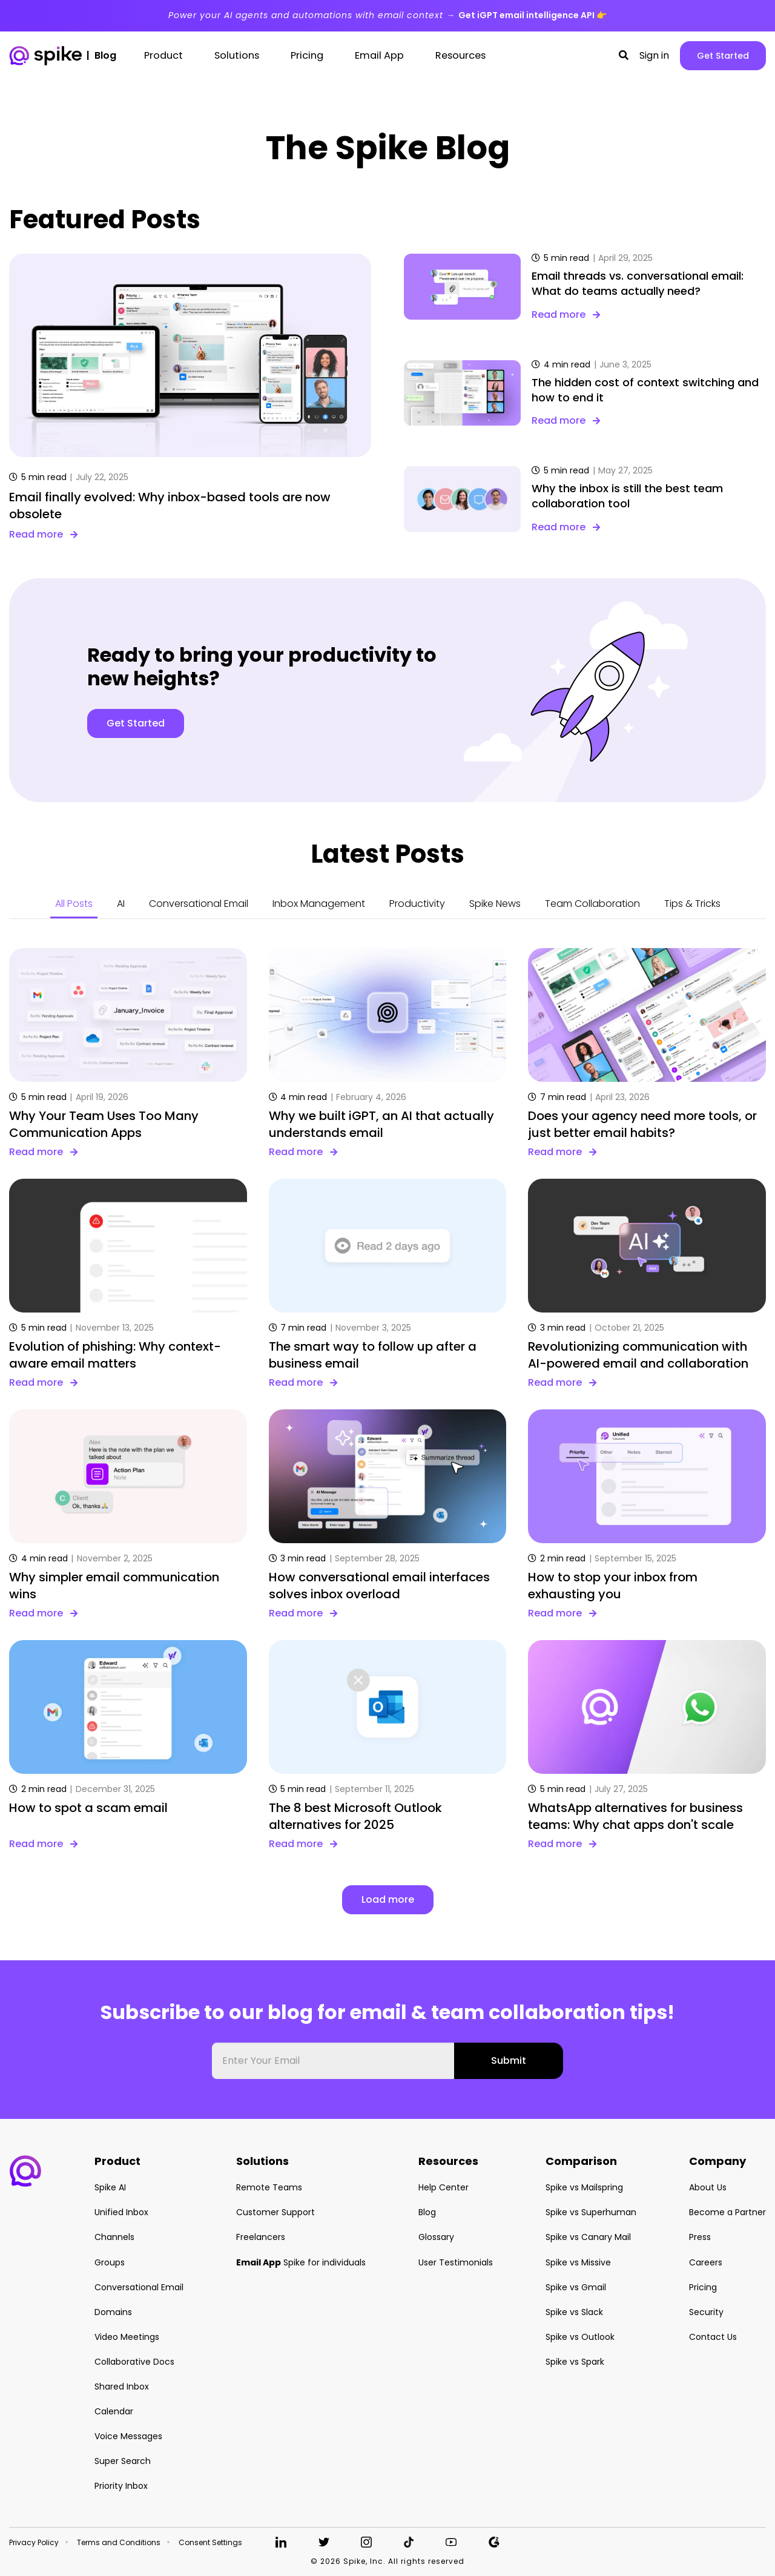 The width and height of the screenshot is (775, 2576). What do you see at coordinates (210, 2542) in the screenshot?
I see `Consent Settings` at bounding box center [210, 2542].